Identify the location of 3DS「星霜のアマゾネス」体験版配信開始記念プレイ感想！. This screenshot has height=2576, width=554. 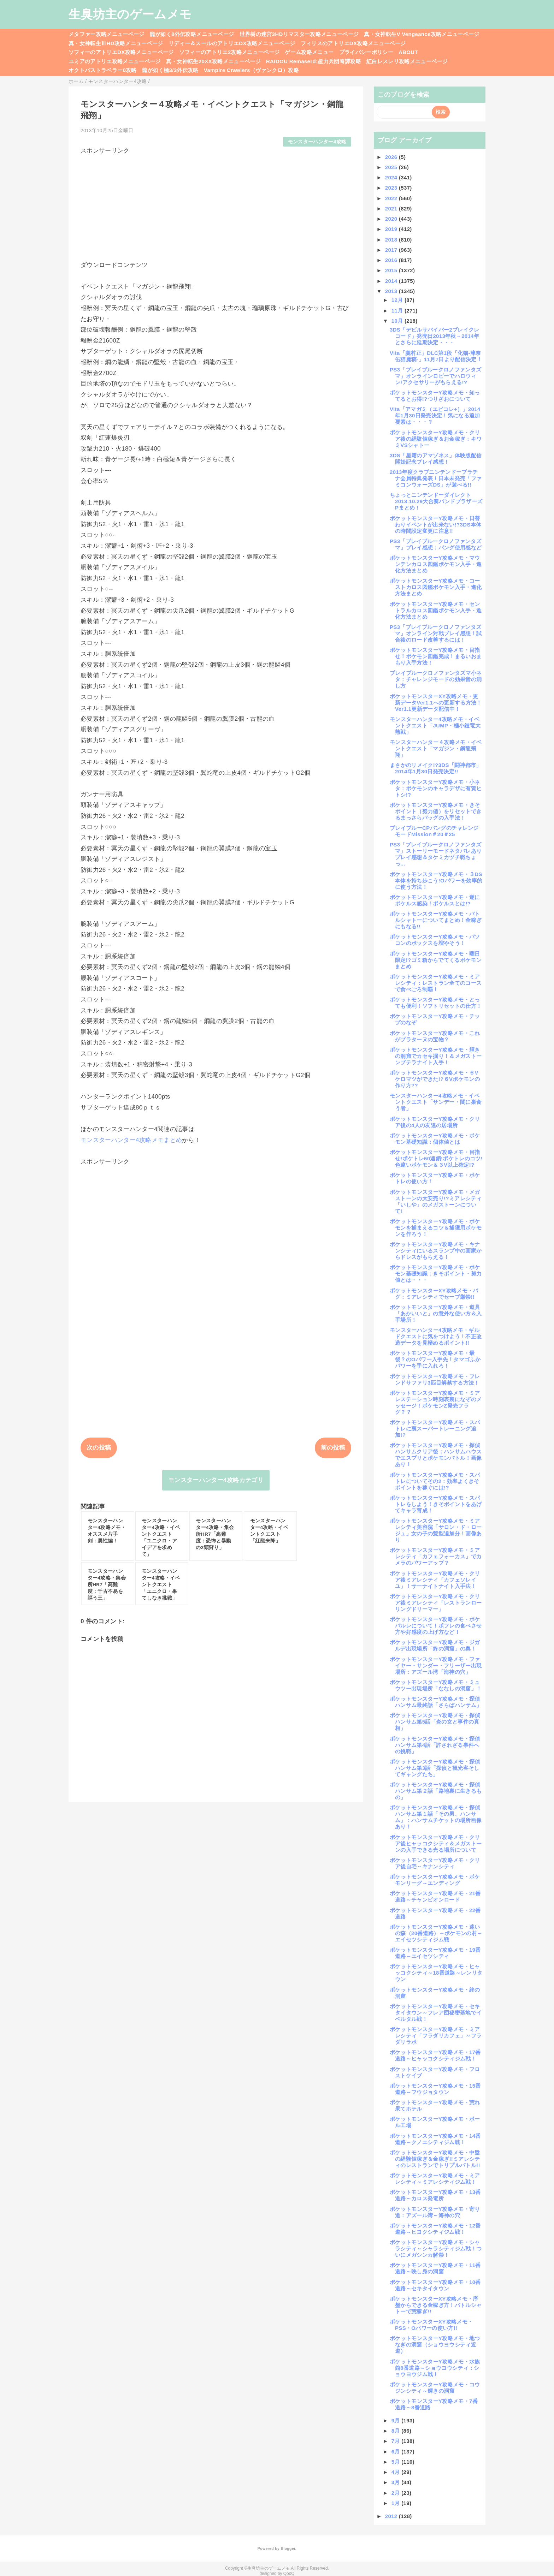
(436, 458).